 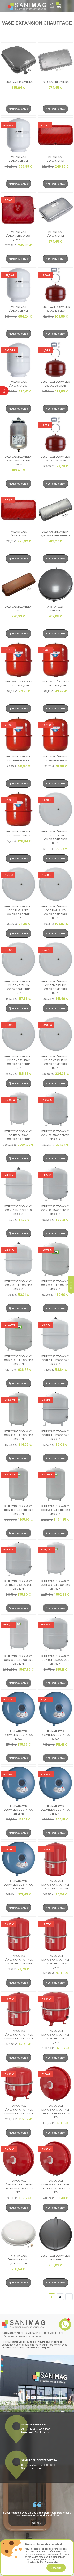 What do you see at coordinates (56, 2567) in the screenshot?
I see `J'accepte` at bounding box center [56, 2567].